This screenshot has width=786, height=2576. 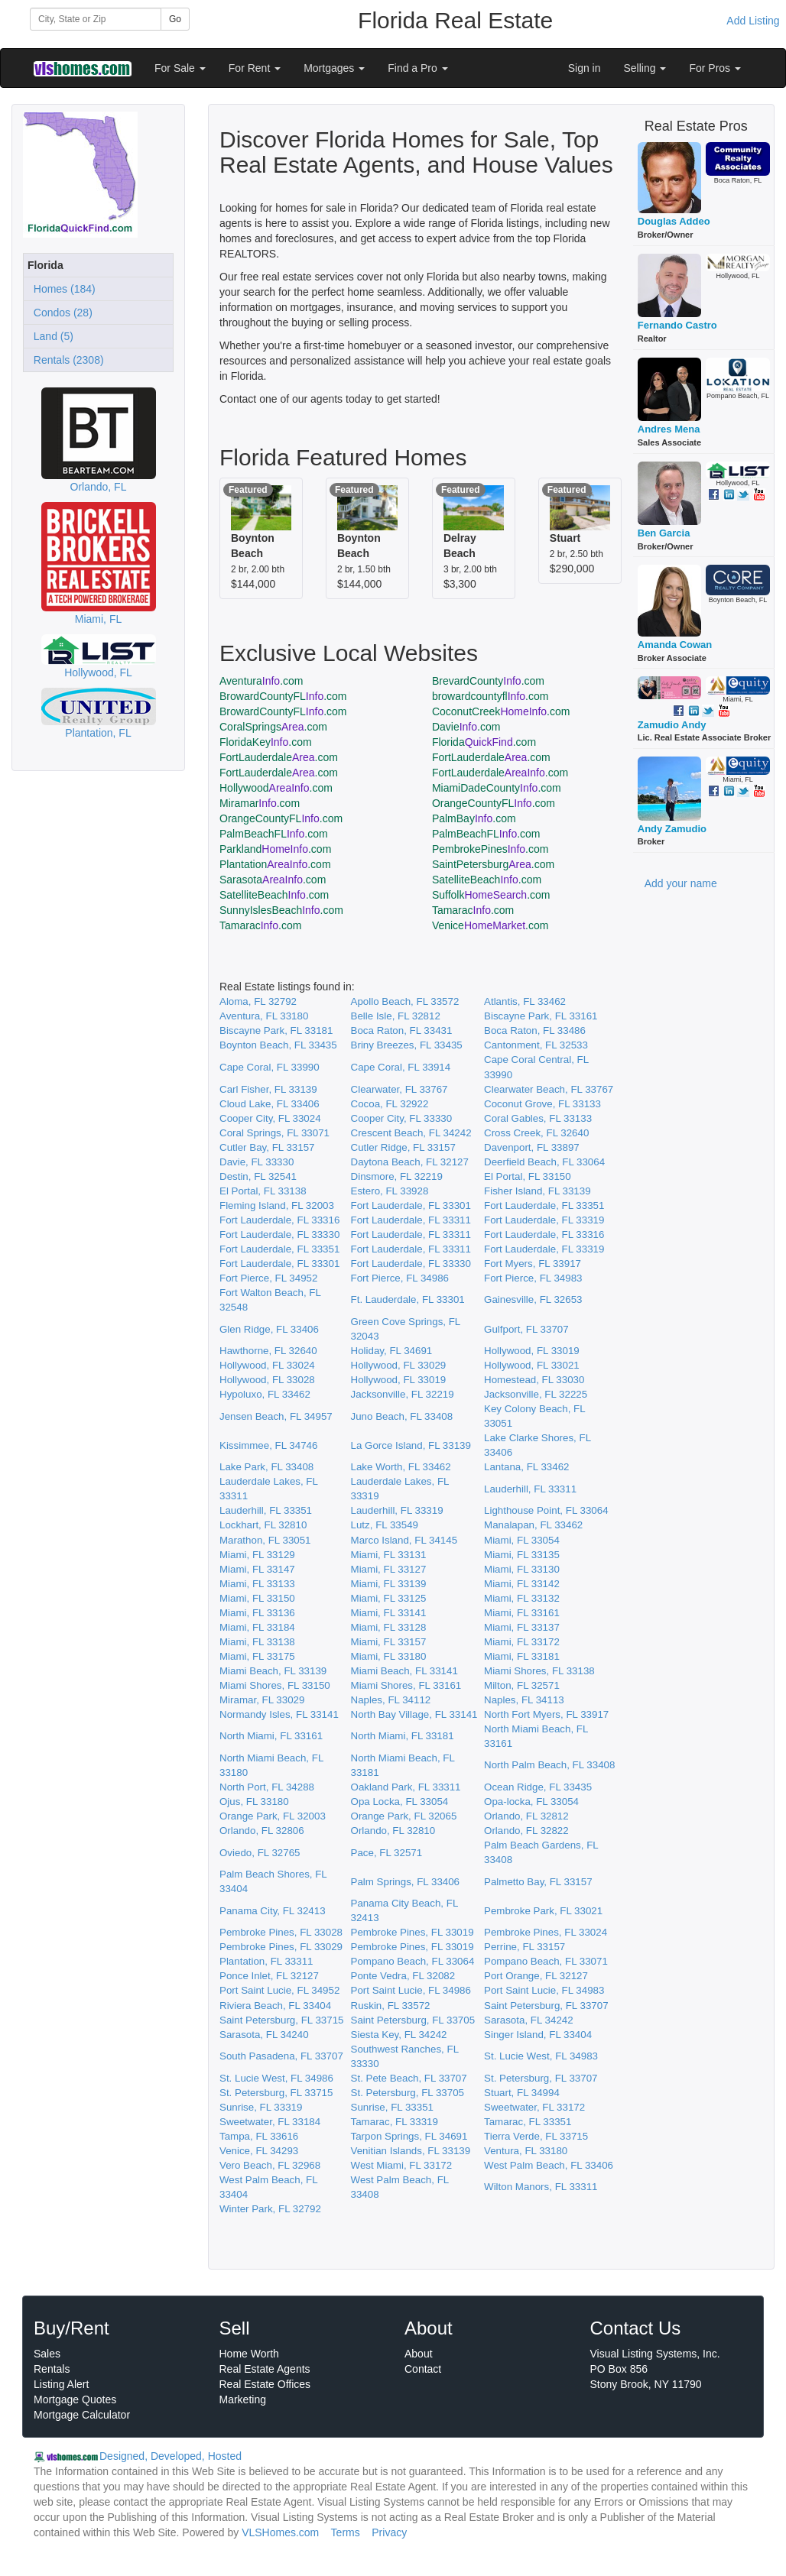 What do you see at coordinates (490, 696) in the screenshot?
I see `browardcountyfl.com` at bounding box center [490, 696].